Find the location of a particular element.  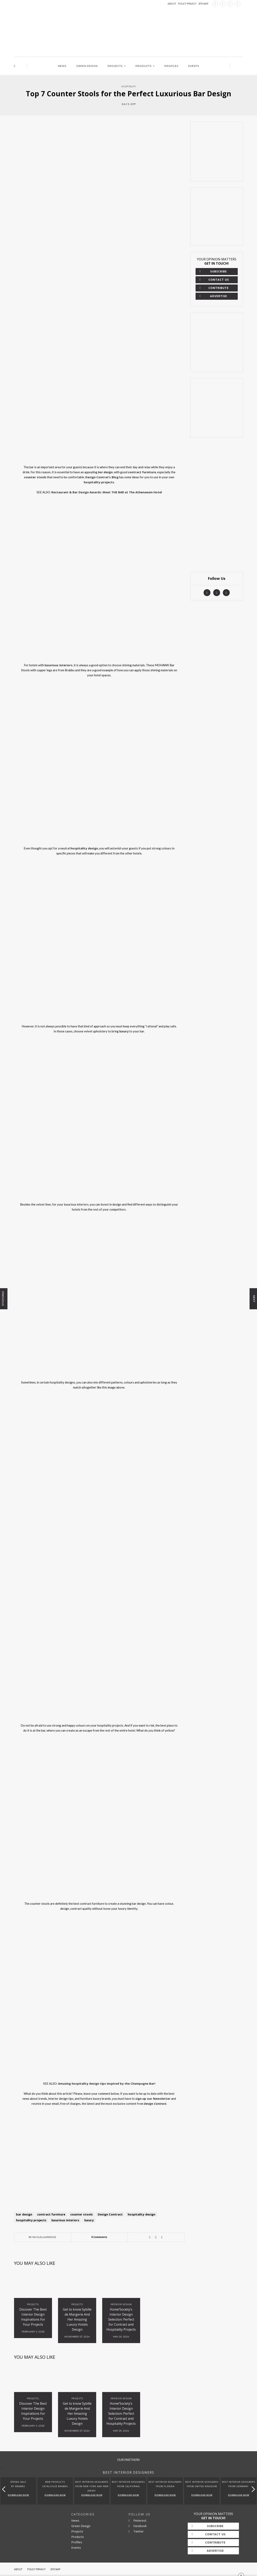

POLICY PRIVACY is located at coordinates (187, 3).